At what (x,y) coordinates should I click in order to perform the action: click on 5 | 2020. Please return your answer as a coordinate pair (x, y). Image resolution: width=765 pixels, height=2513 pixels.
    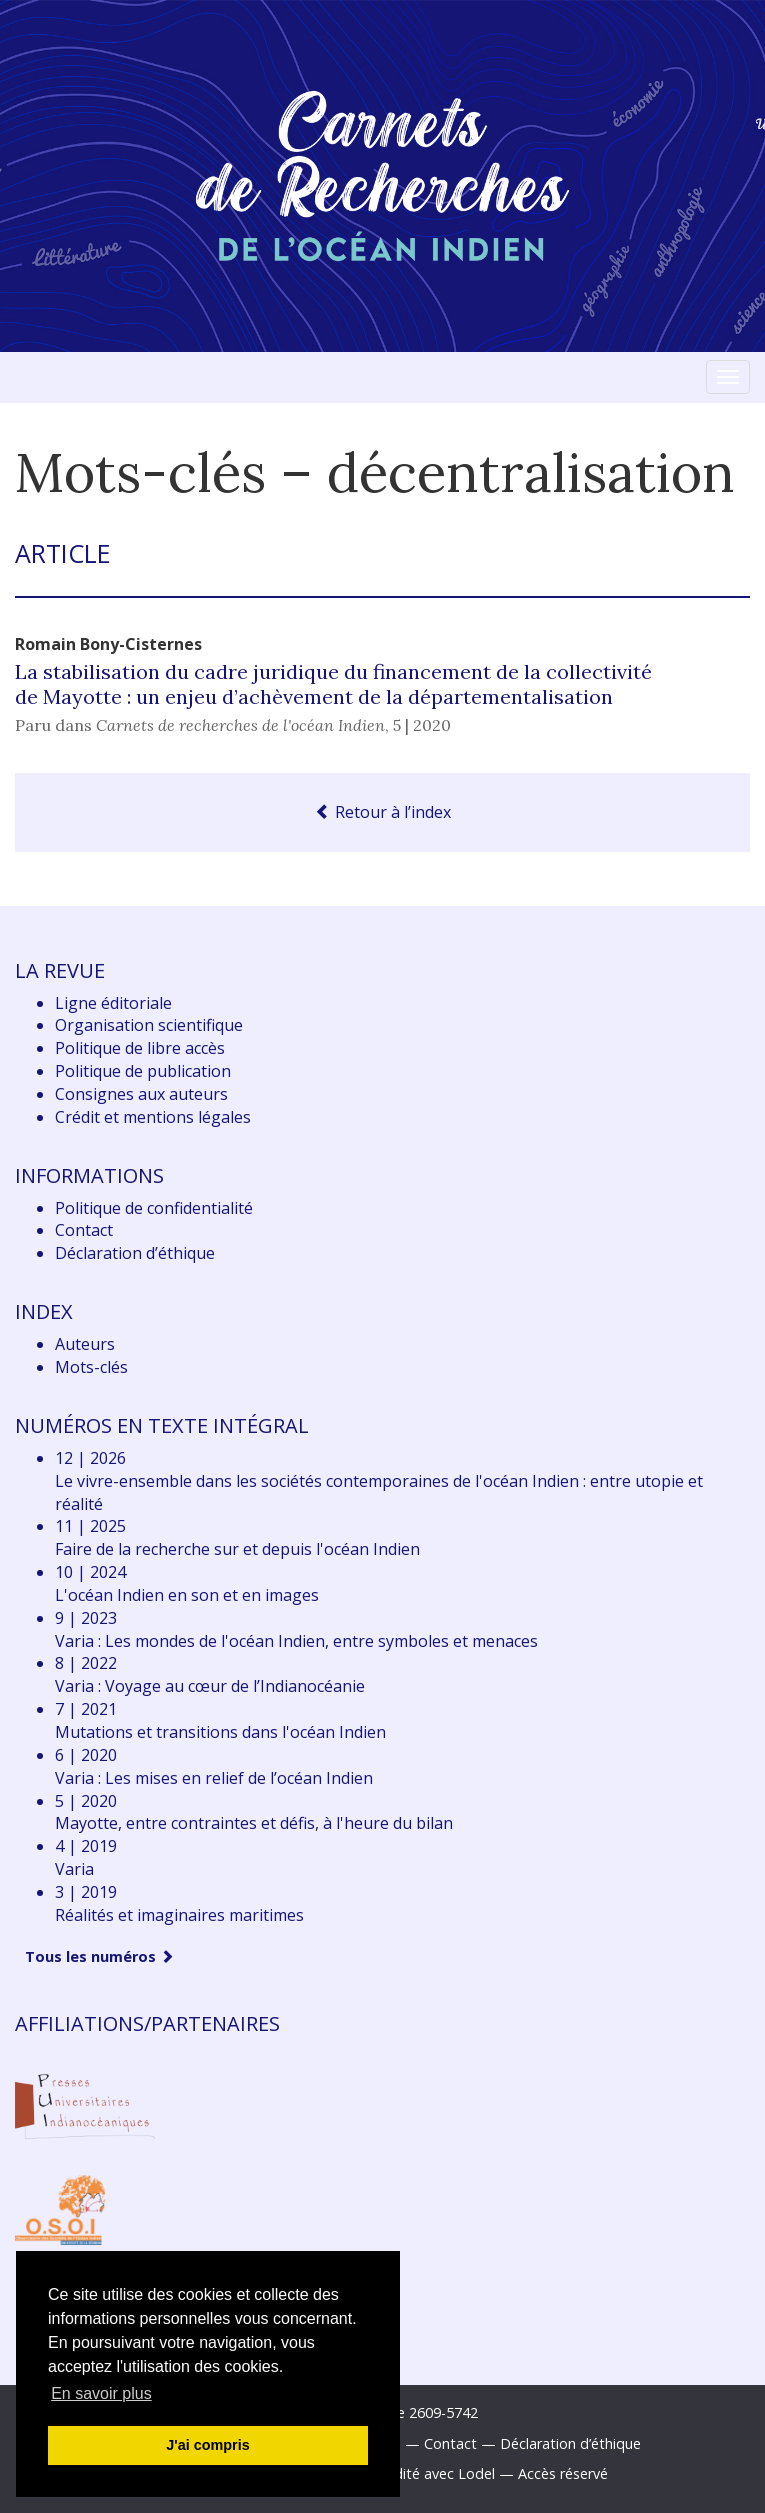
    Looking at the image, I should click on (422, 725).